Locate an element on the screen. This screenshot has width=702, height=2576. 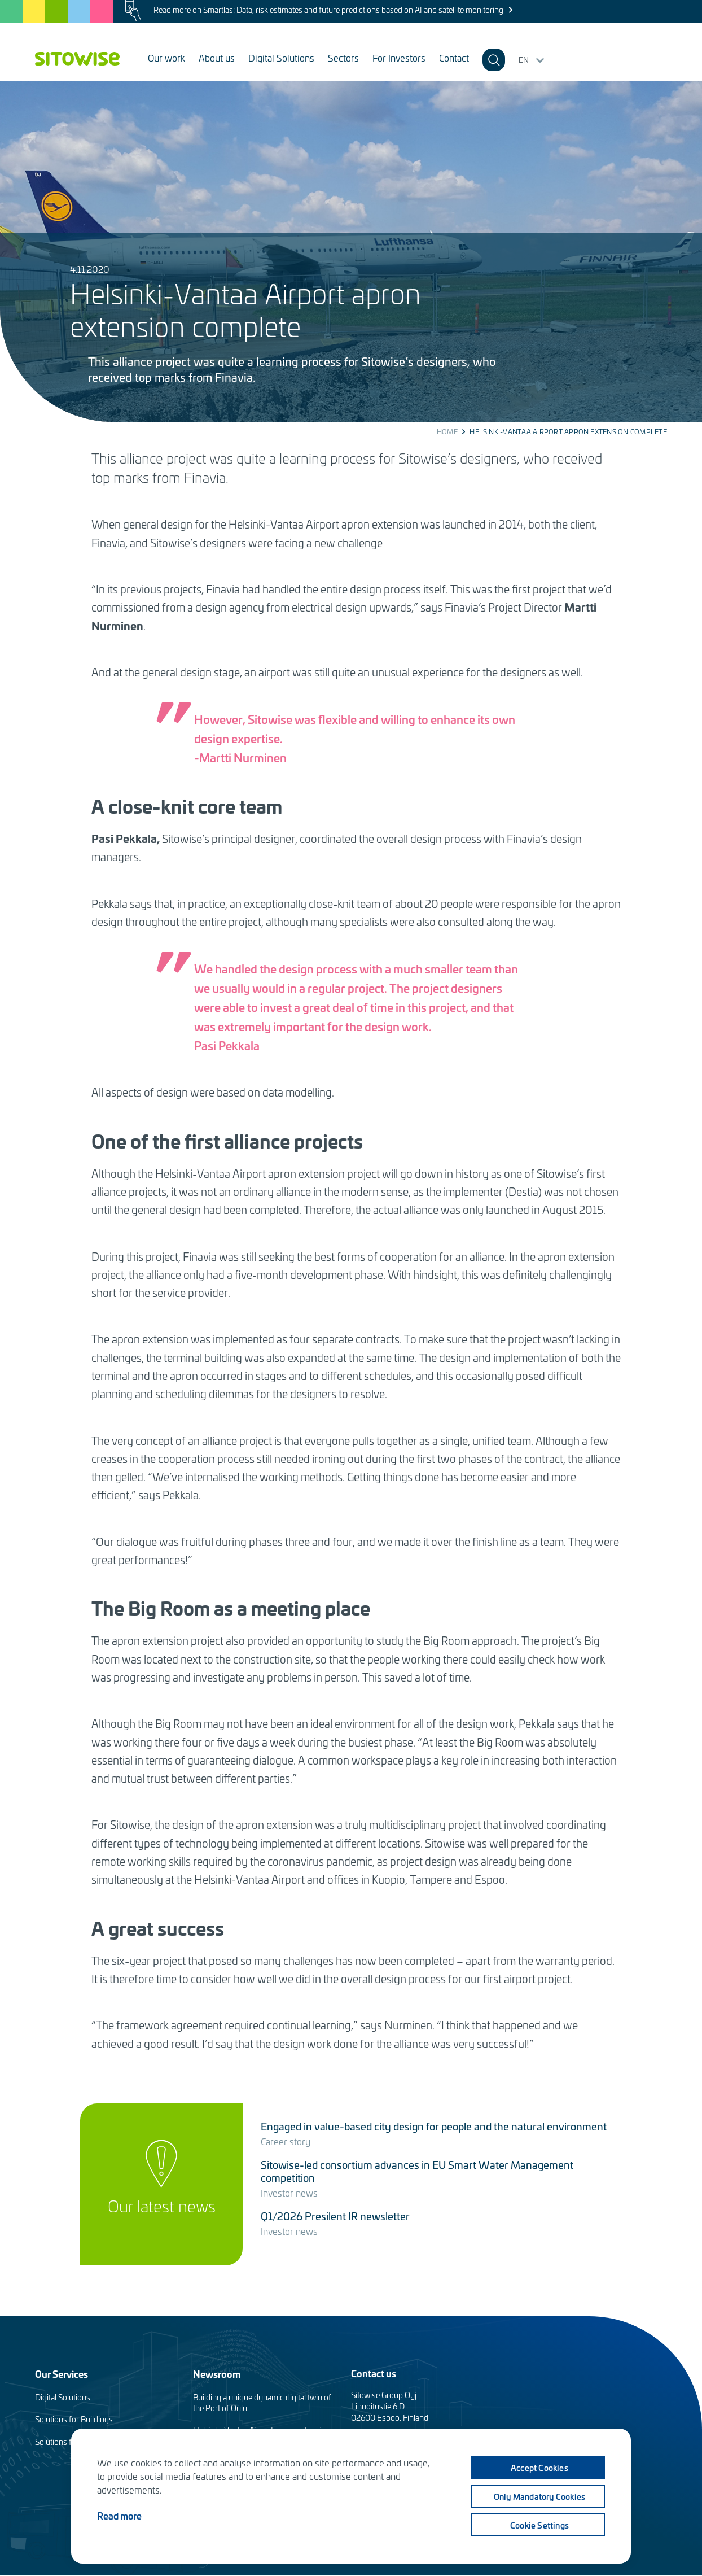
Read more on Smartlas: Data, risk estimates and future predictions based on AI and satellite monitoring is located at coordinates (328, 10).